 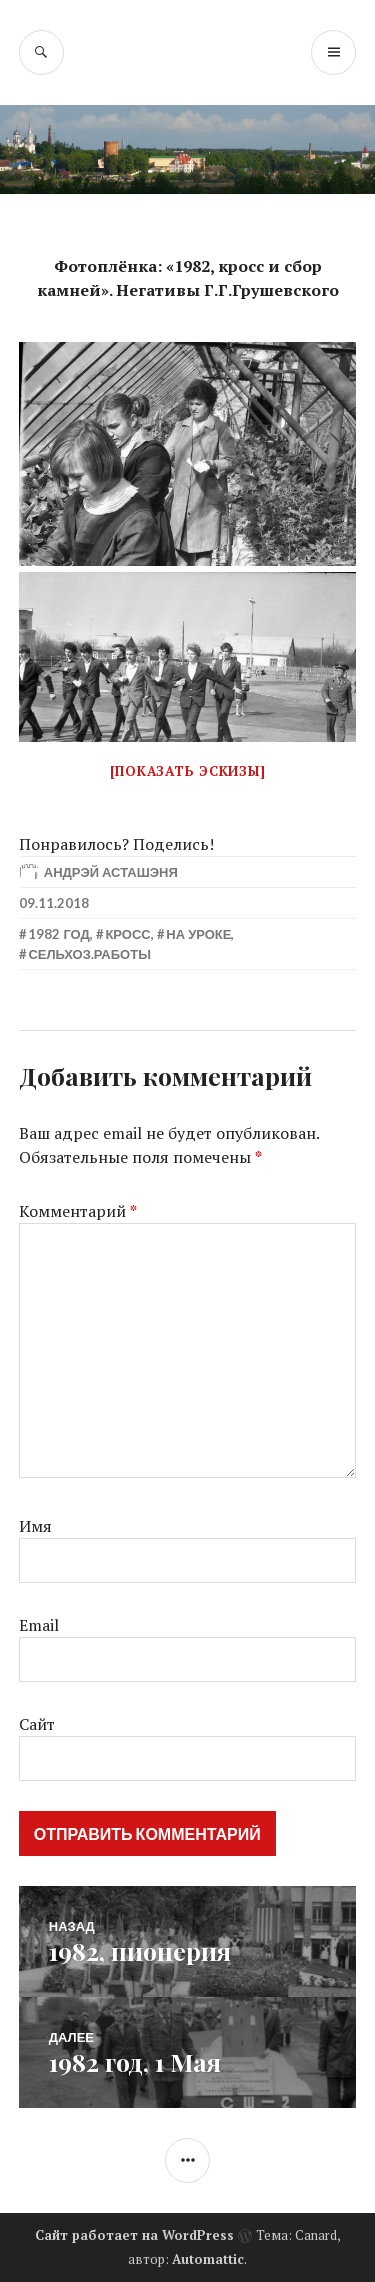 What do you see at coordinates (37, 1724) in the screenshot?
I see `Сайт` at bounding box center [37, 1724].